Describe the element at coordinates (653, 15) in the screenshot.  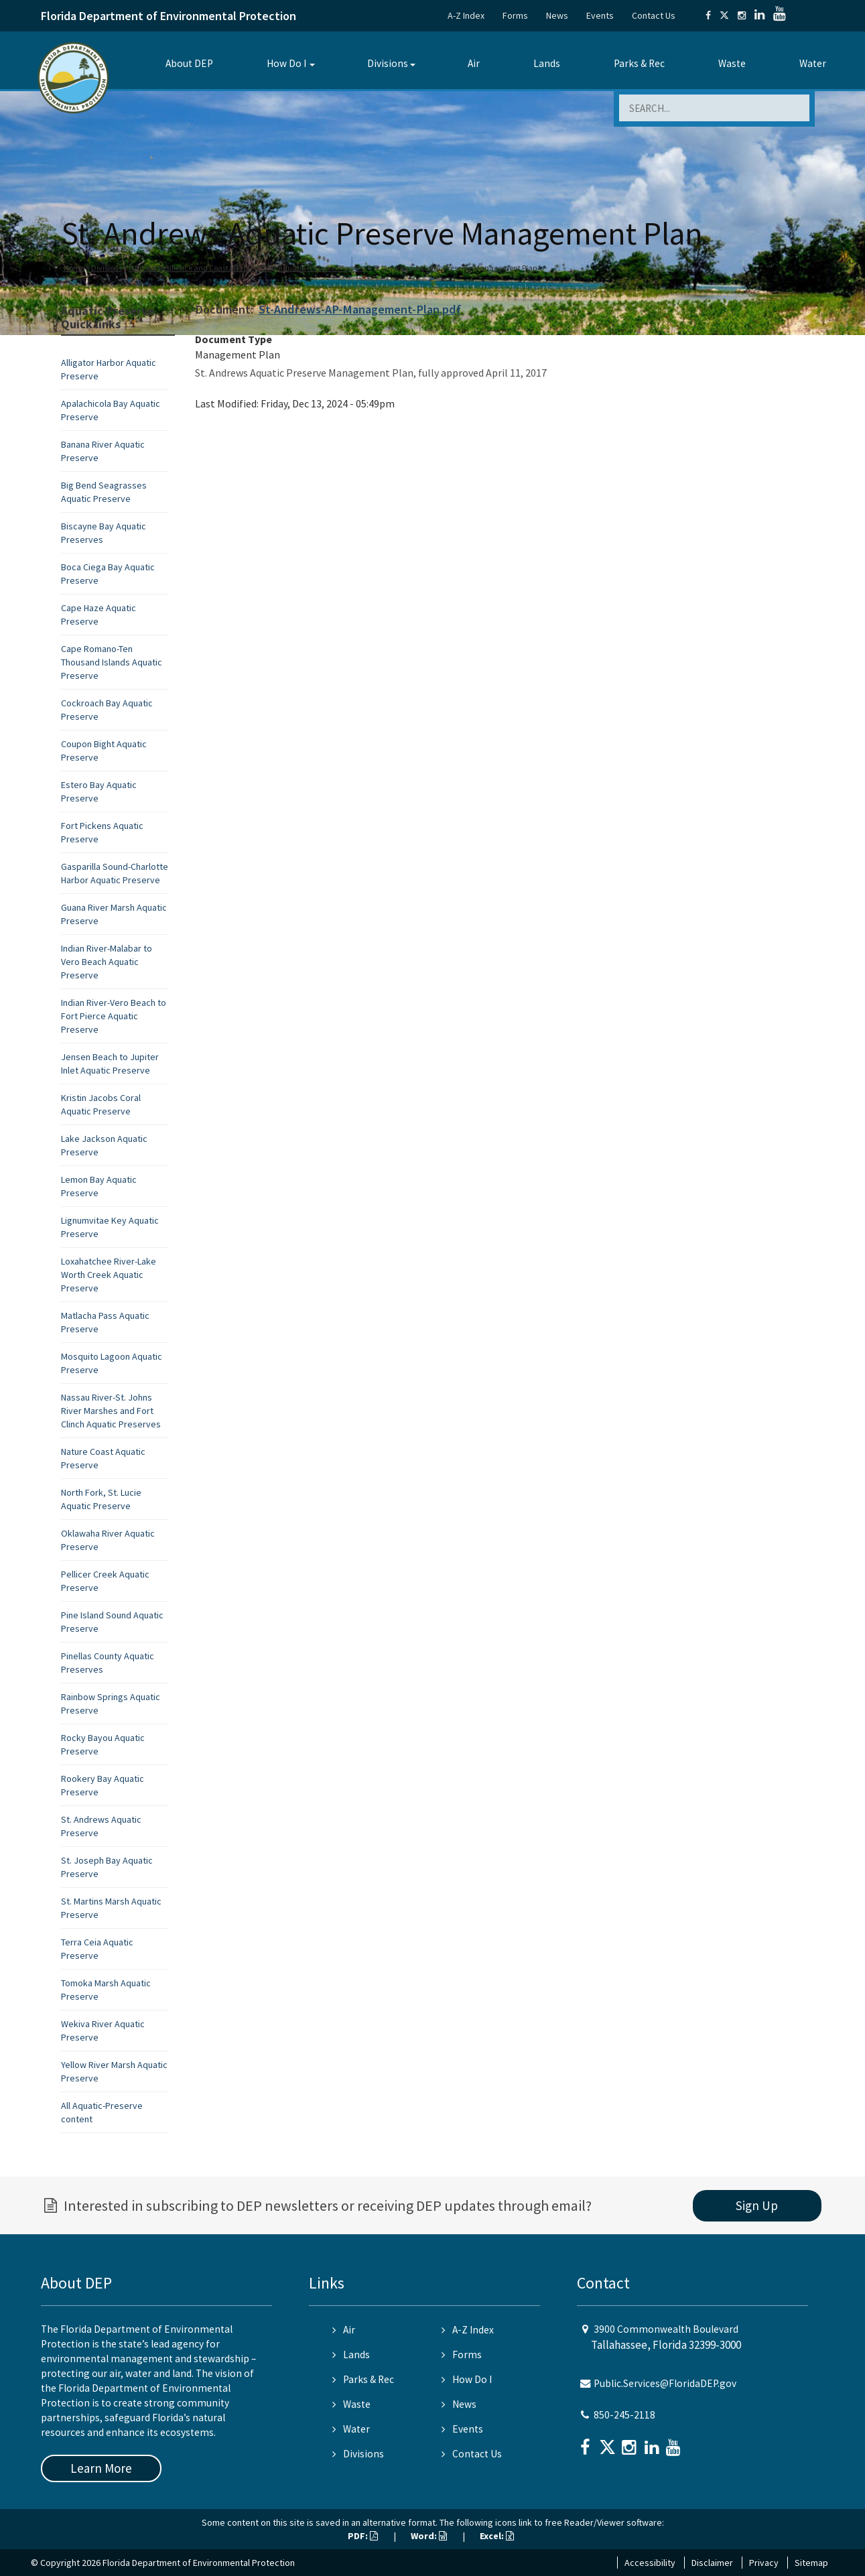
I see `Contact Us` at that location.